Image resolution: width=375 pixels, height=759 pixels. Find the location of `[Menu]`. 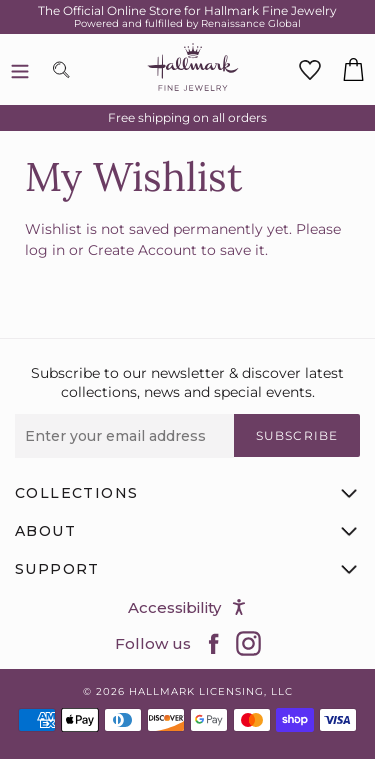

[Menu] is located at coordinates (20, 70).